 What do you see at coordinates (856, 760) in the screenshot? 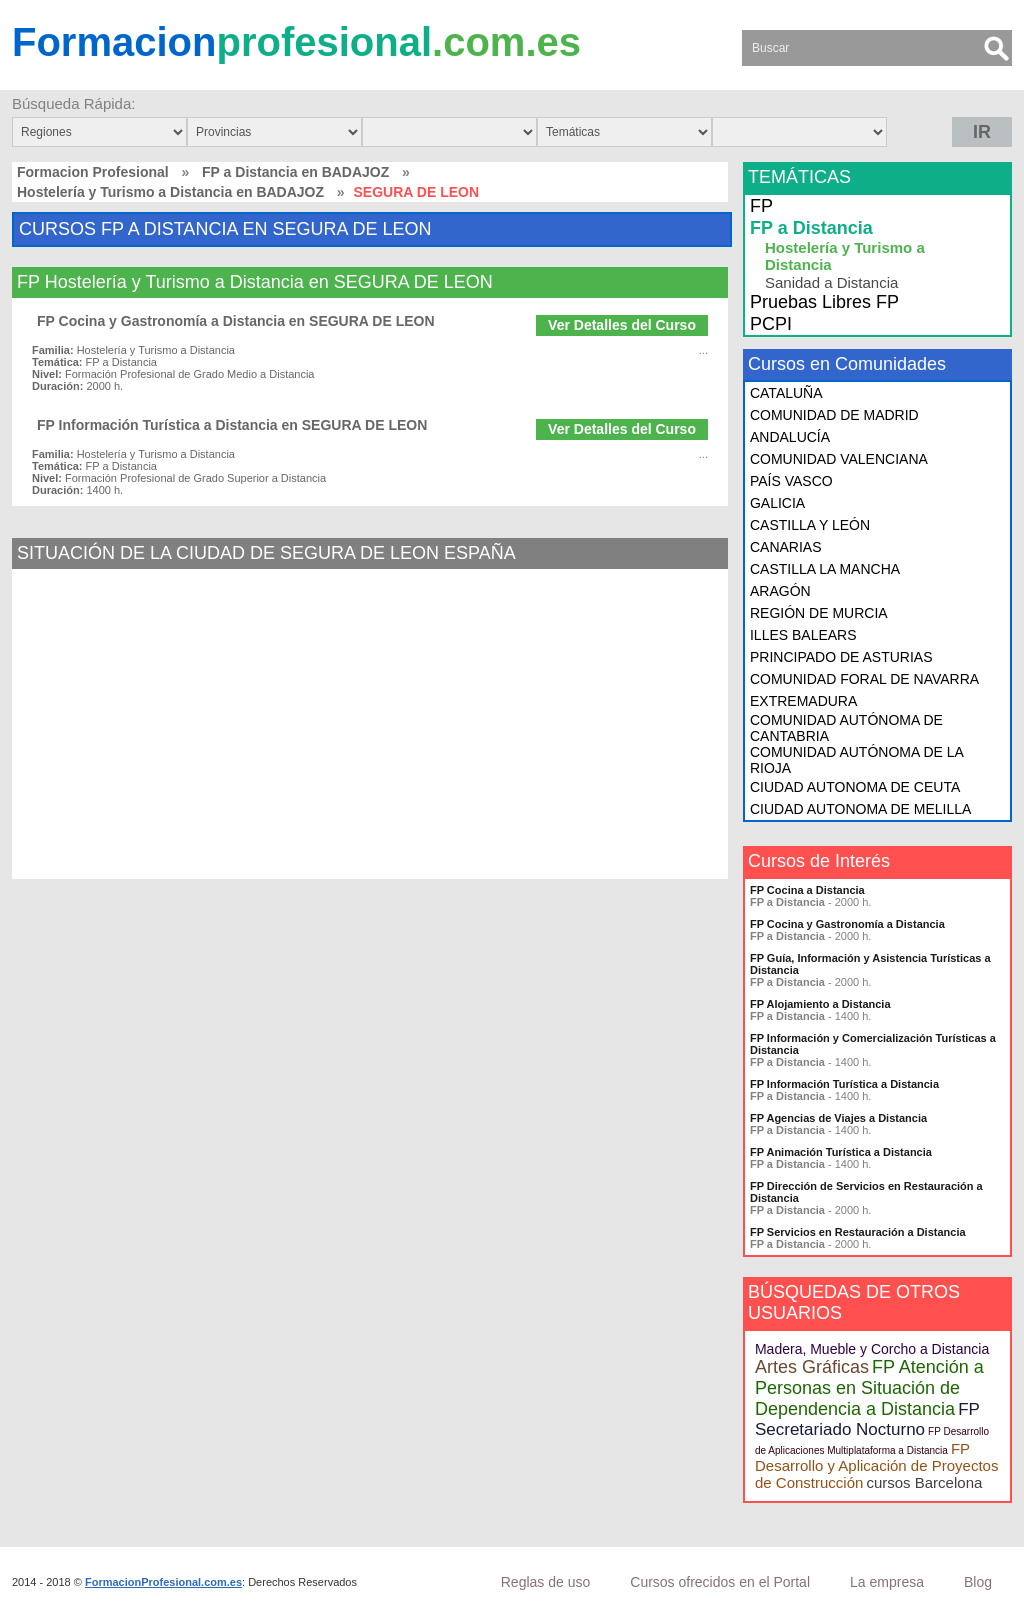
I see `COMUNIDAD AUTÓNOMA DE LA RIOJA` at bounding box center [856, 760].